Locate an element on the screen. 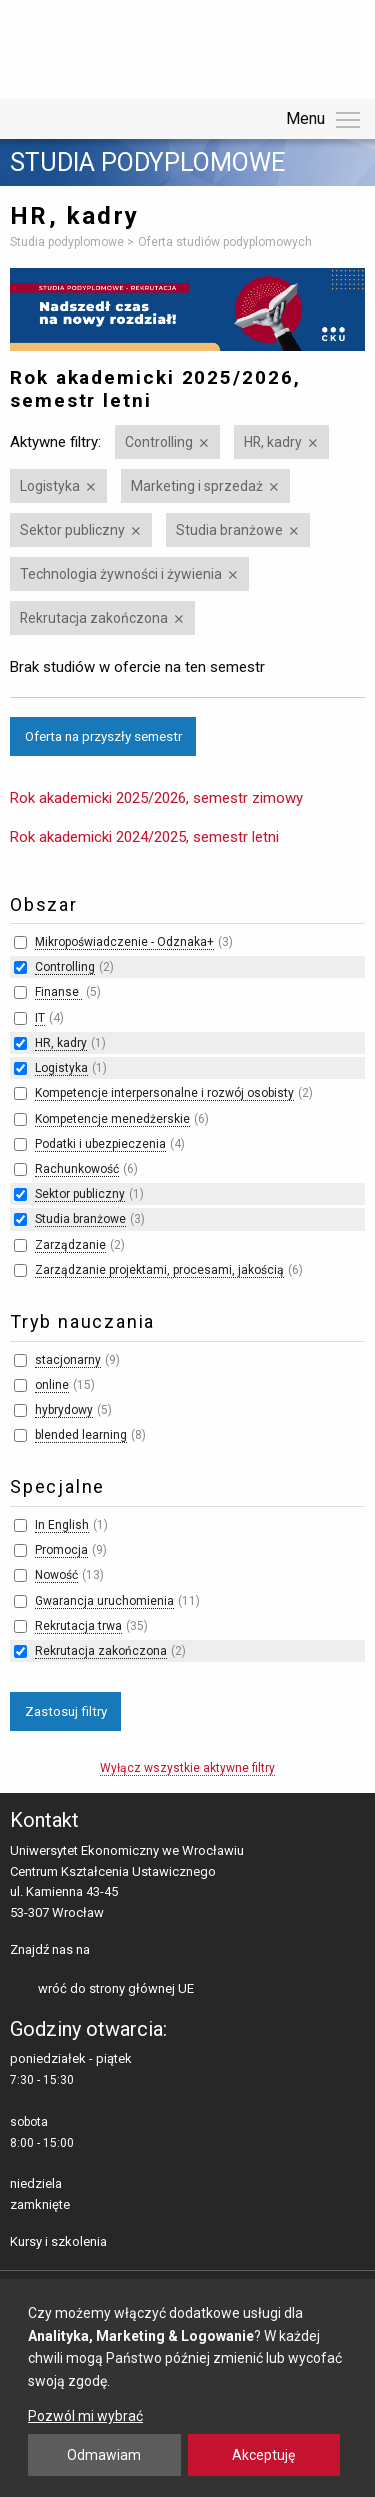  Rekrutacja zakończona is located at coordinates (94, 618).